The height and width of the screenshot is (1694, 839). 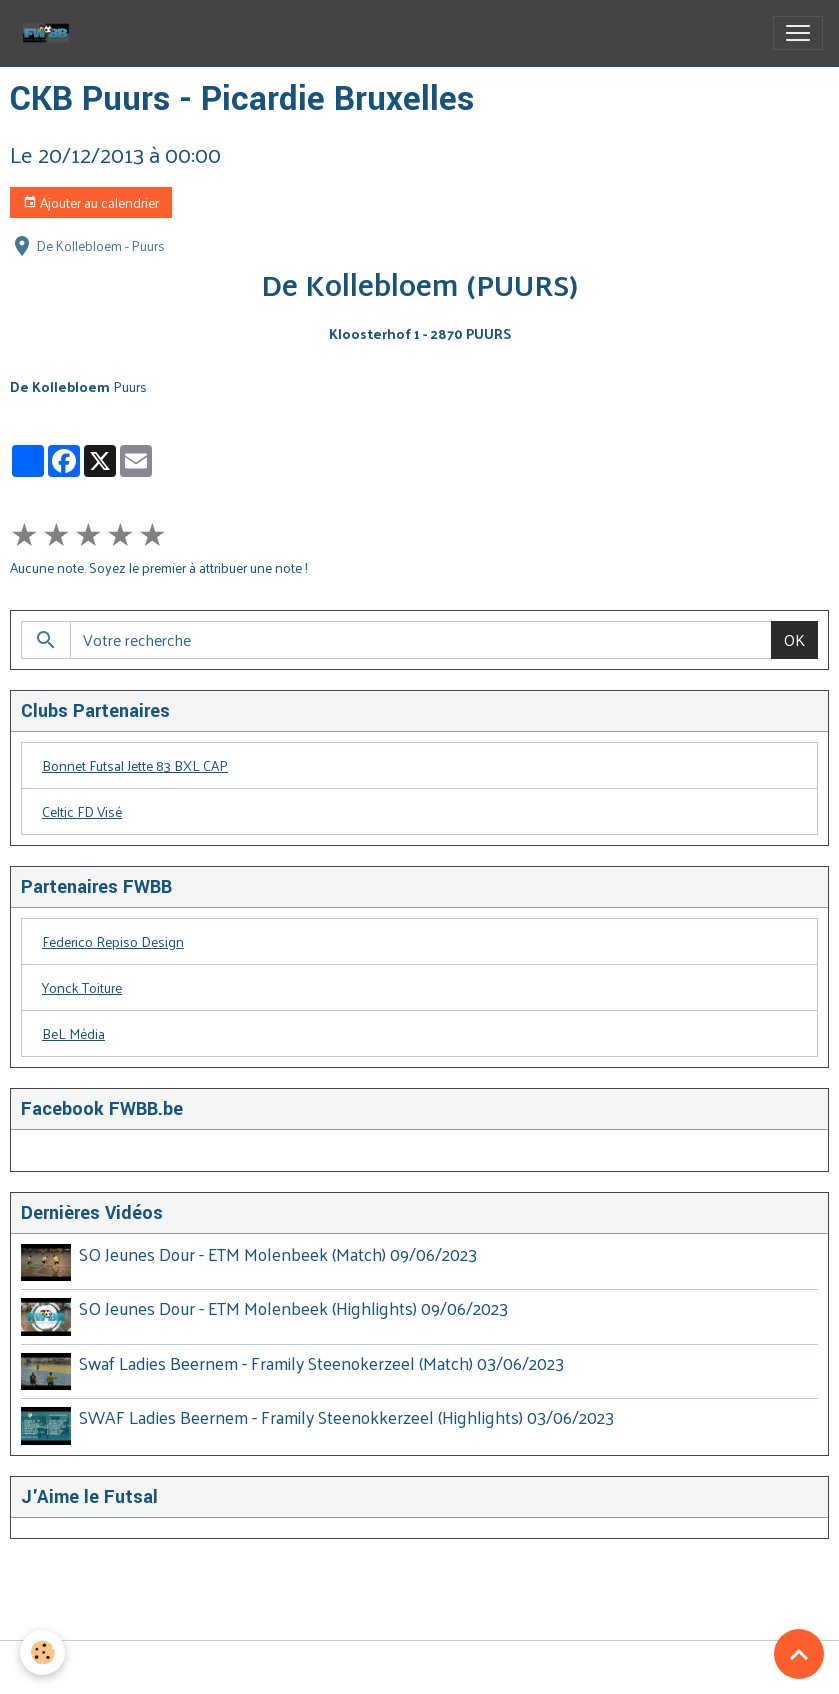 I want to click on Celtic FD Visé, so click(x=82, y=811).